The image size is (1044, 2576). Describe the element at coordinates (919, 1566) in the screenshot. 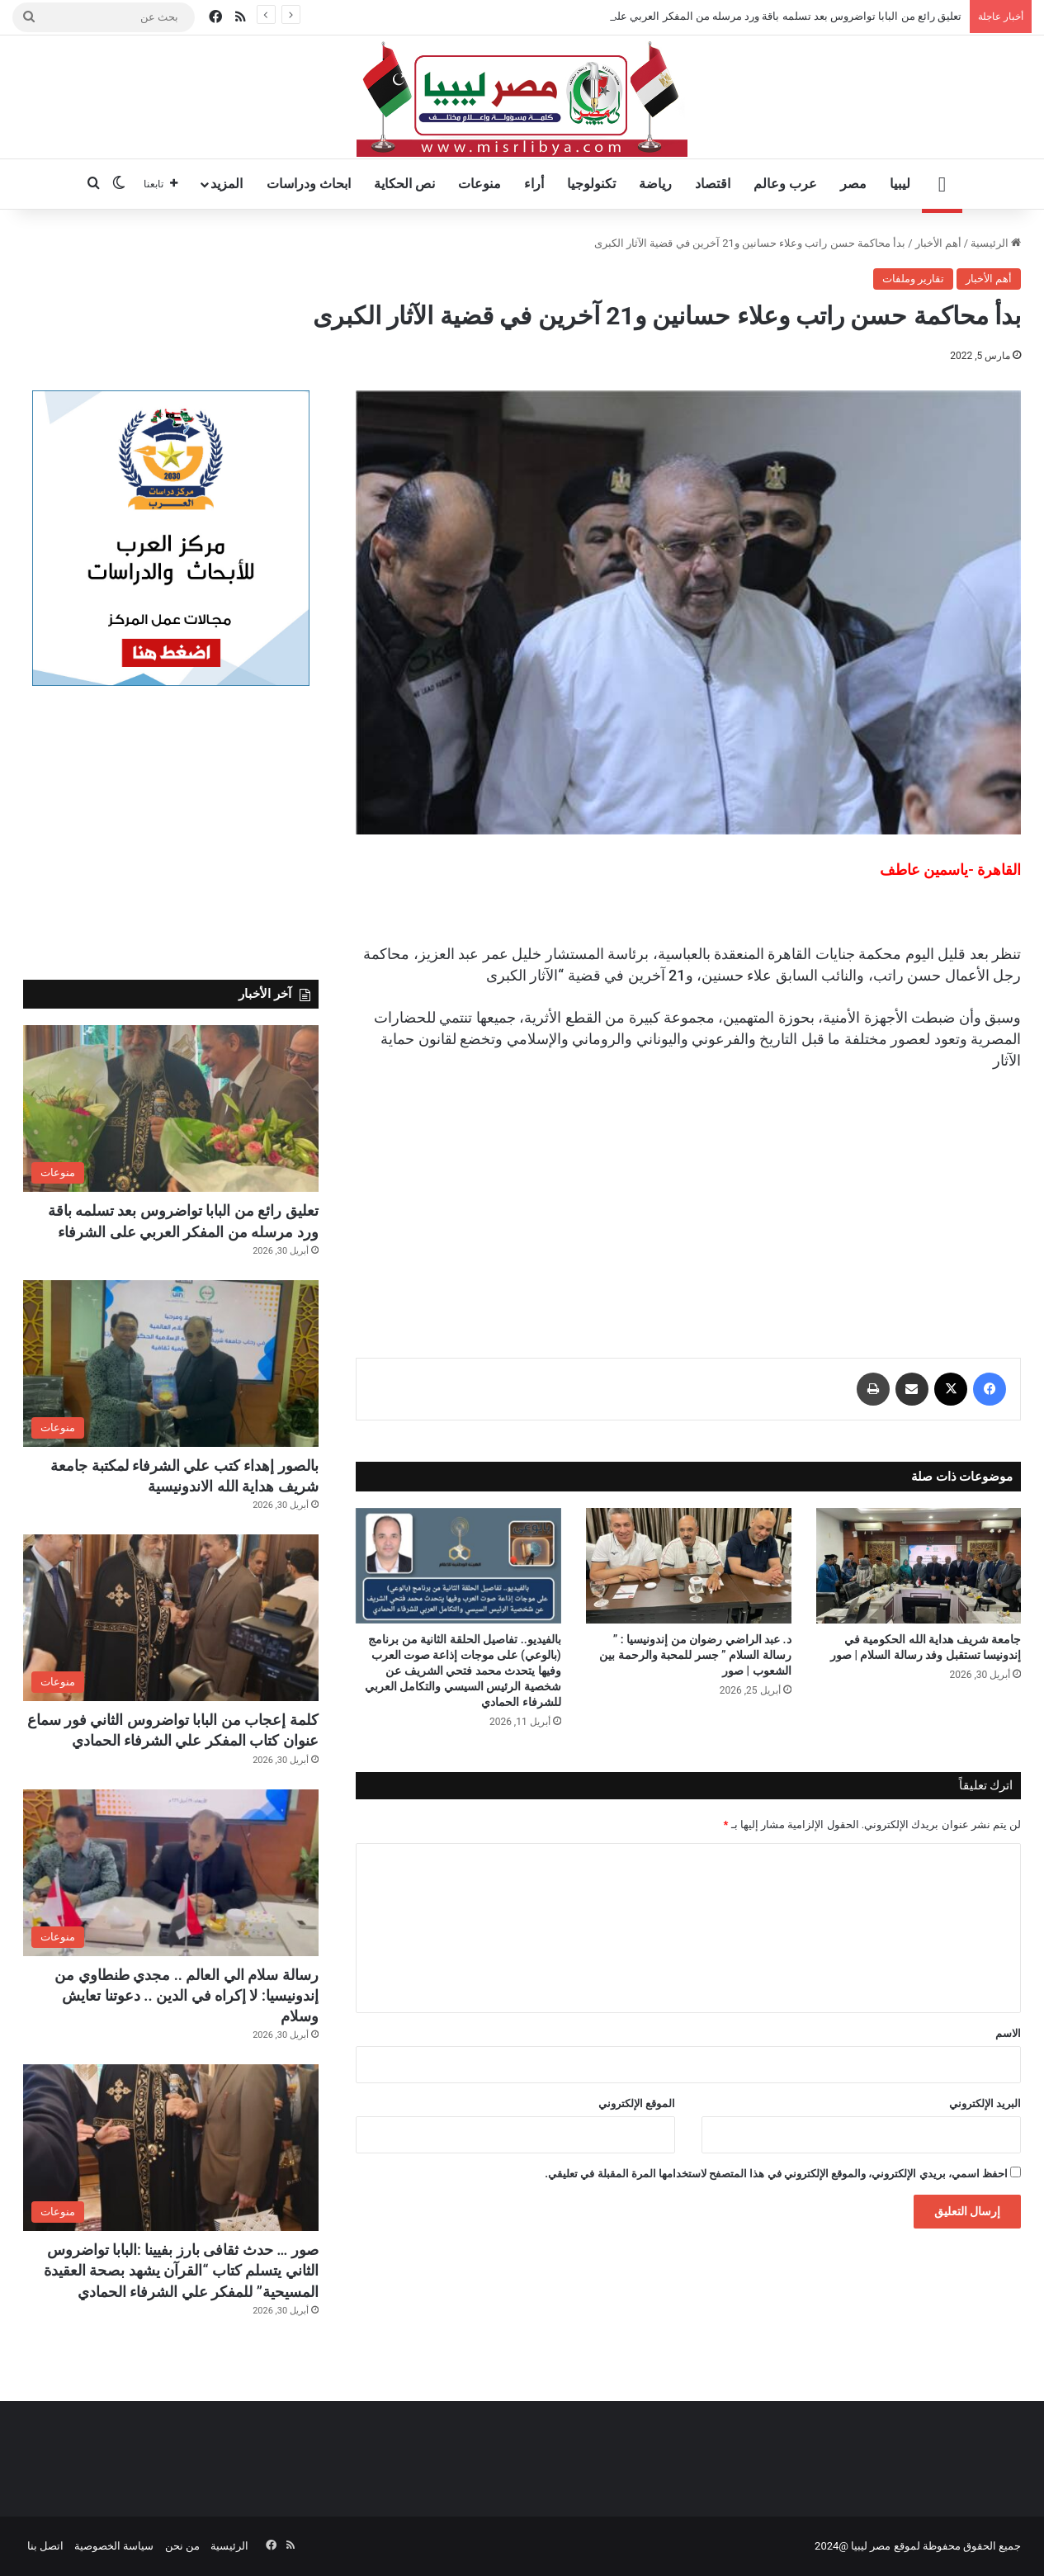

I see `[جامعة شريف هداية الله الحكومية في إندونيسا تستقبل وفد رسالة السلام | صور]` at that location.